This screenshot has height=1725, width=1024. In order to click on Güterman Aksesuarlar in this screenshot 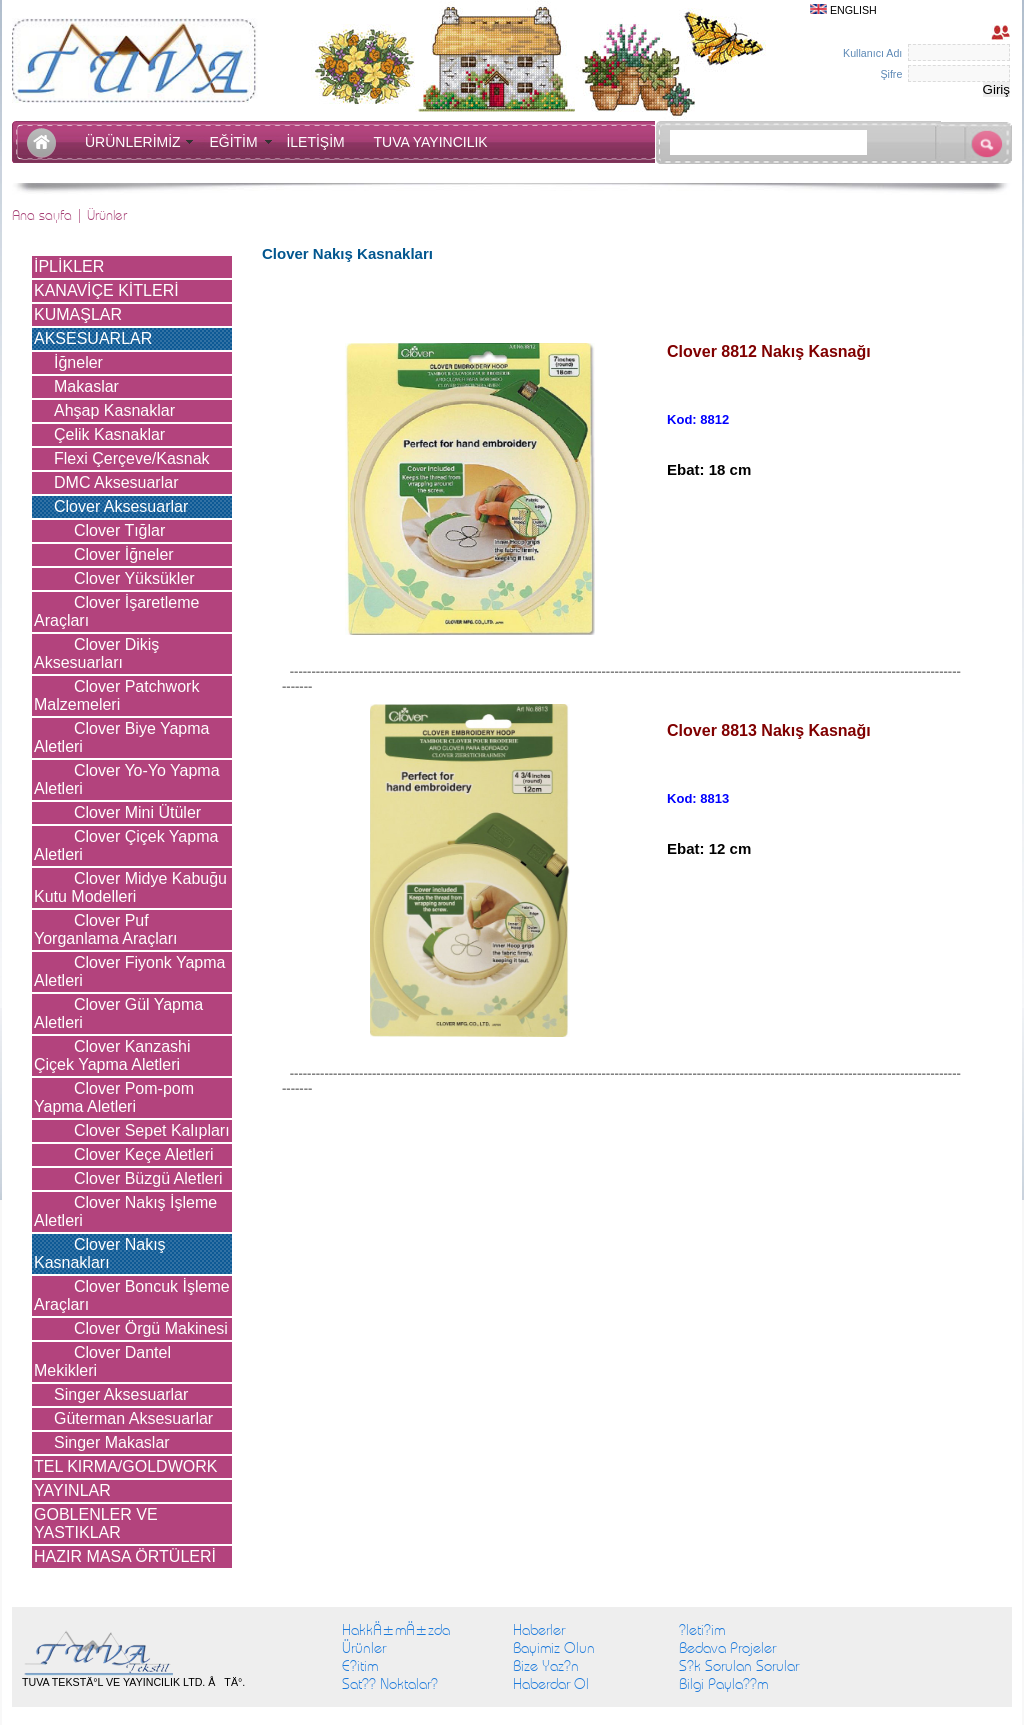, I will do `click(133, 1418)`.